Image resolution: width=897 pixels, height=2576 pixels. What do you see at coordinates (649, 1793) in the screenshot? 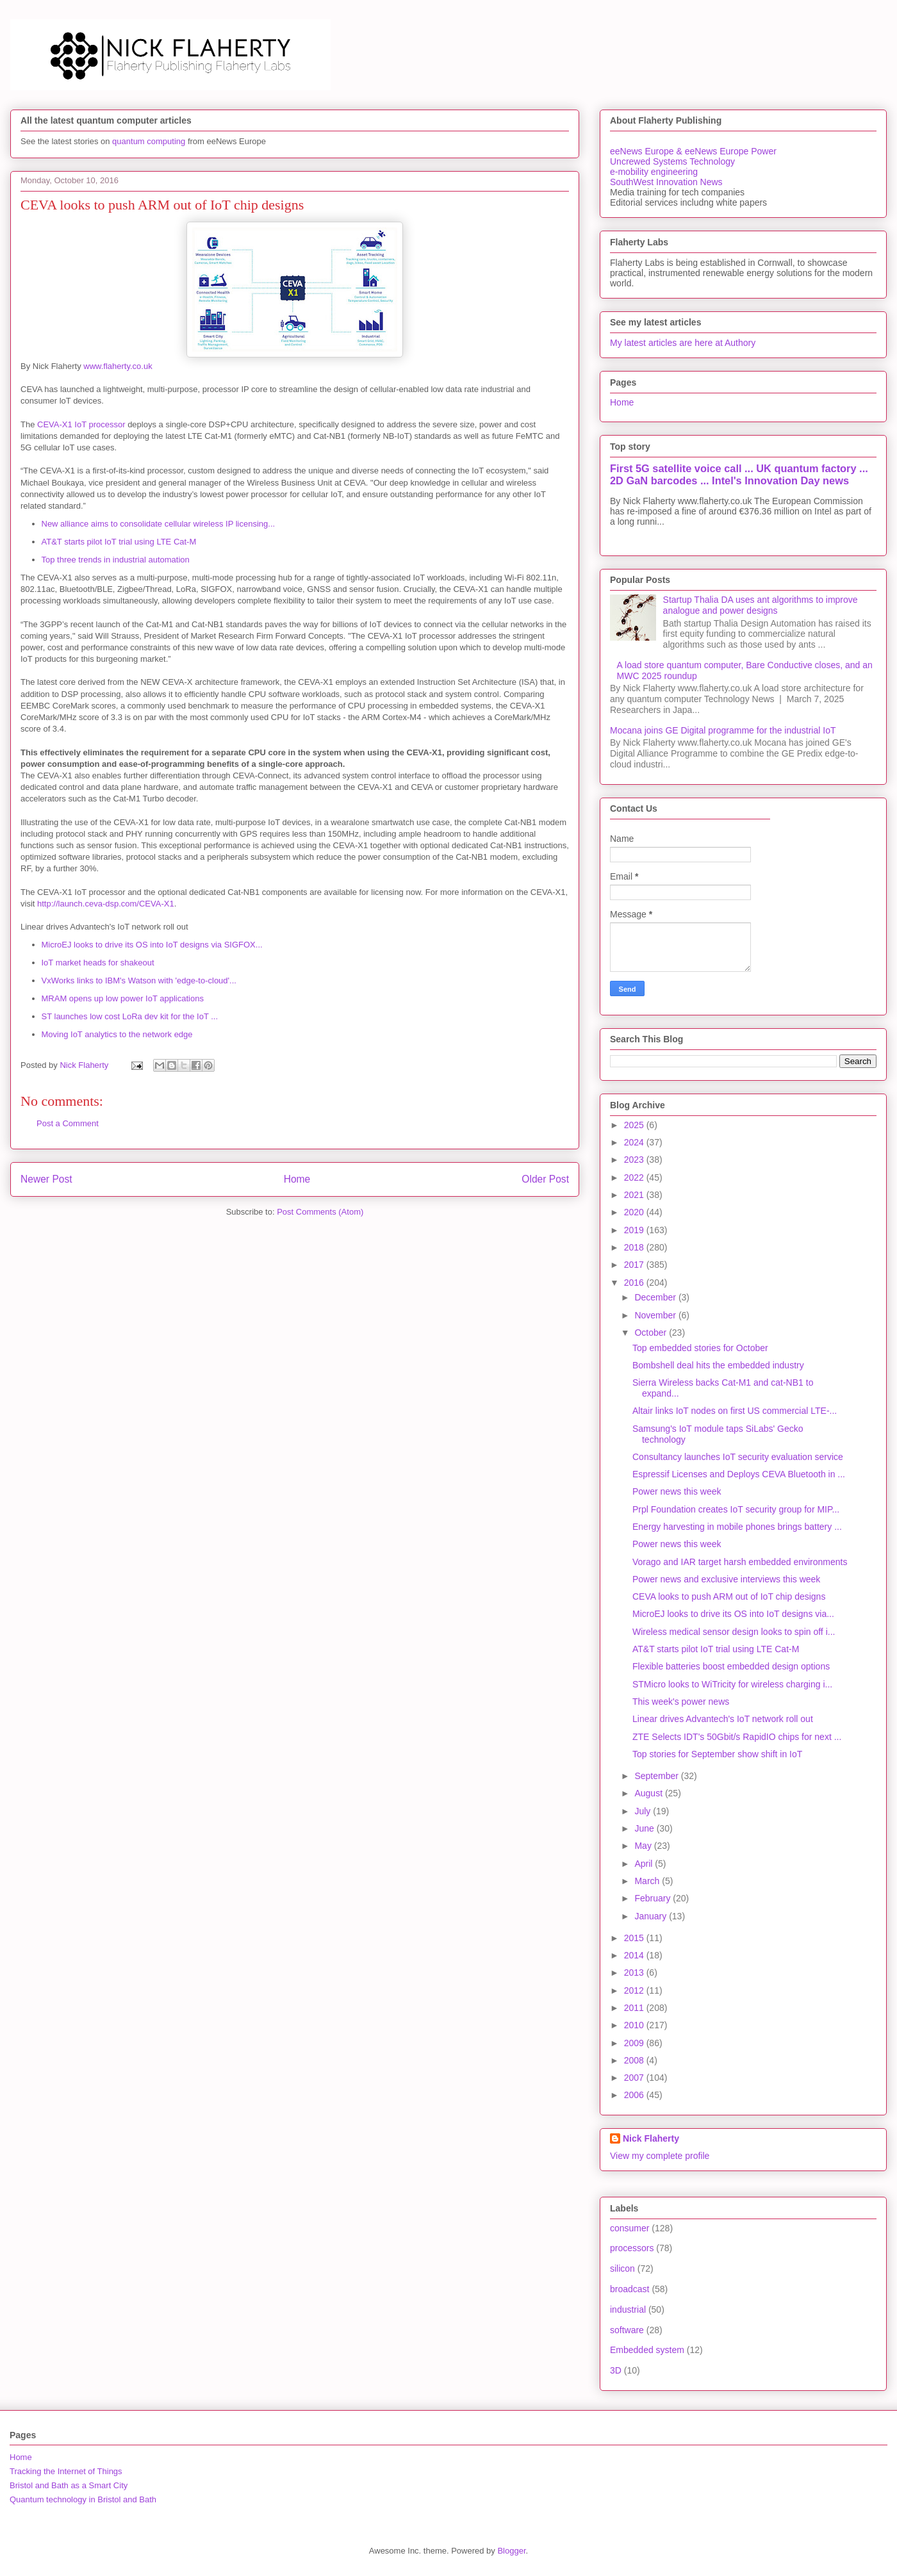
I see `August` at bounding box center [649, 1793].